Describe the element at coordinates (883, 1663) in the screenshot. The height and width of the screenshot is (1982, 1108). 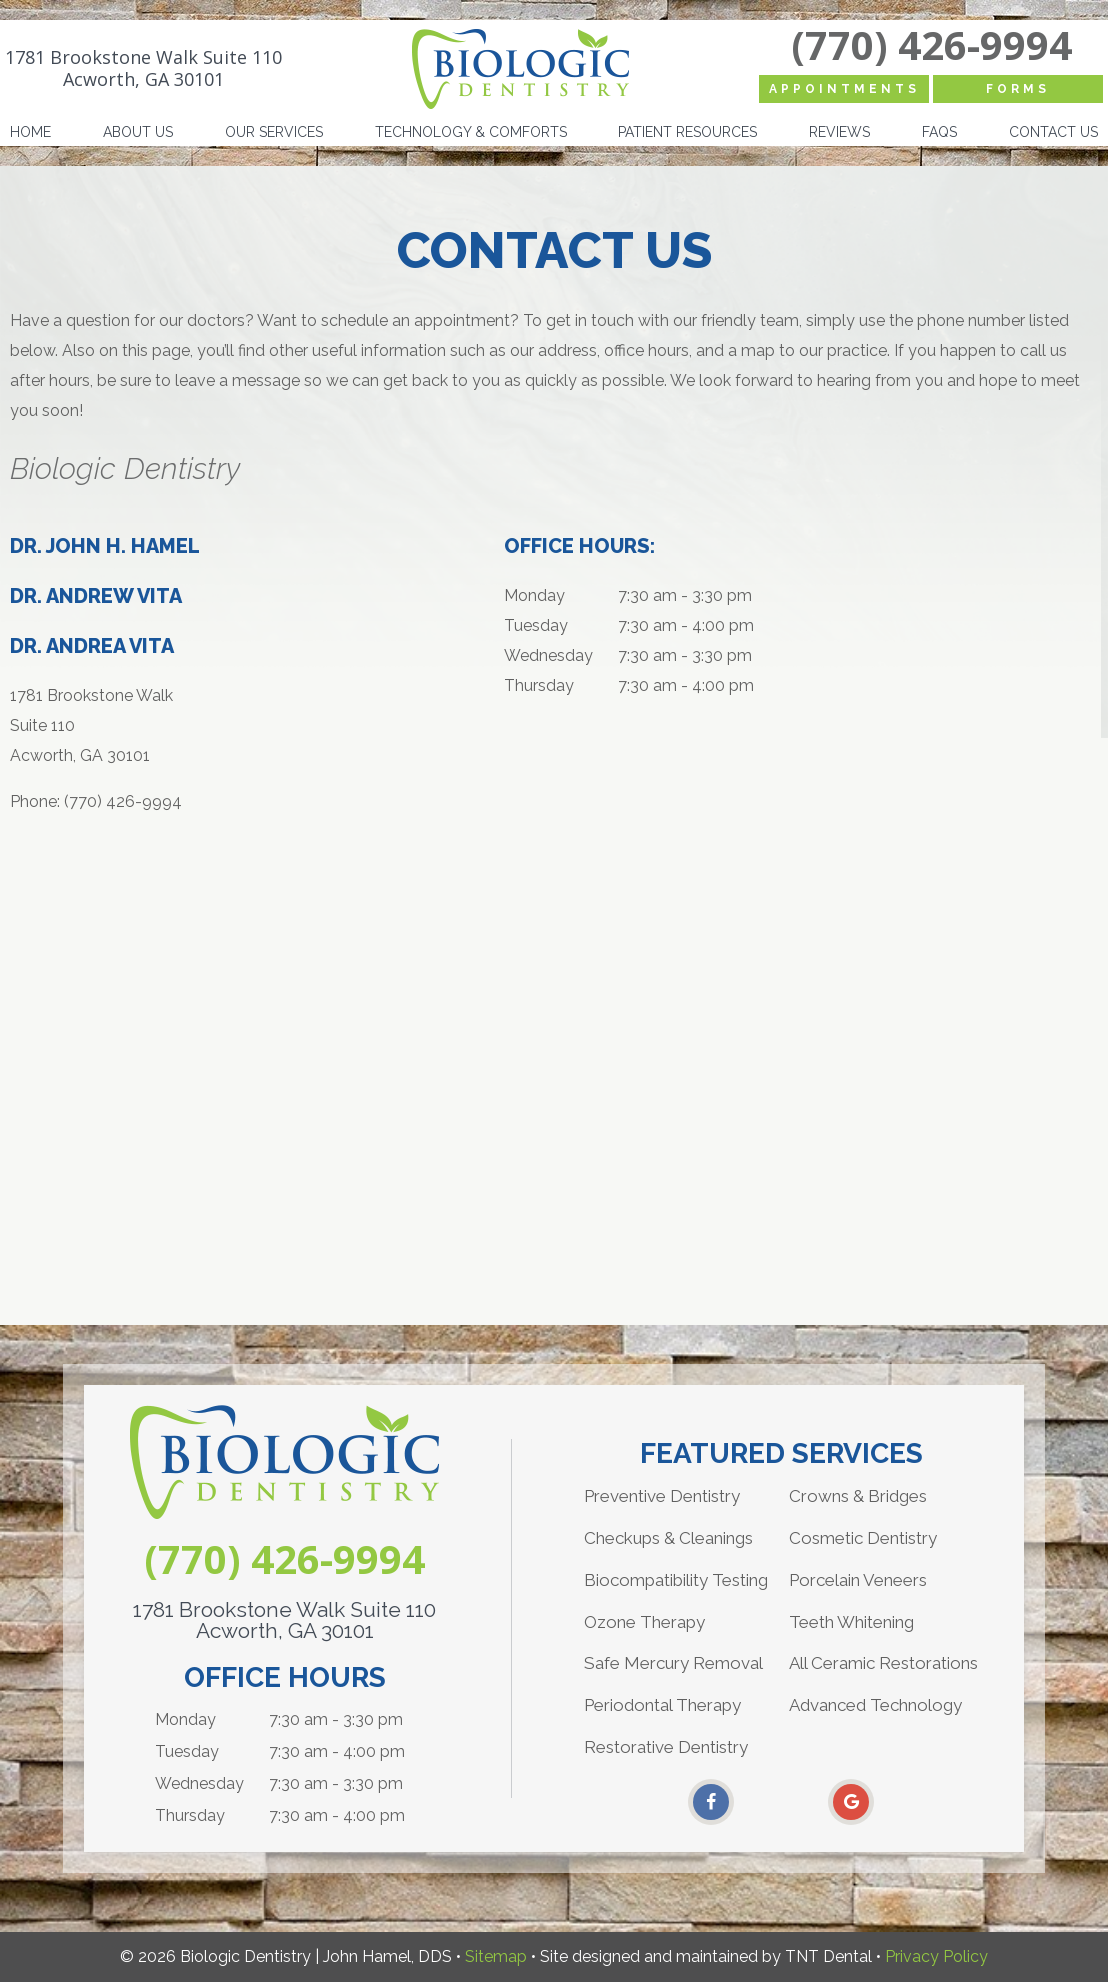
I see `All Ceramic Restorations` at that location.